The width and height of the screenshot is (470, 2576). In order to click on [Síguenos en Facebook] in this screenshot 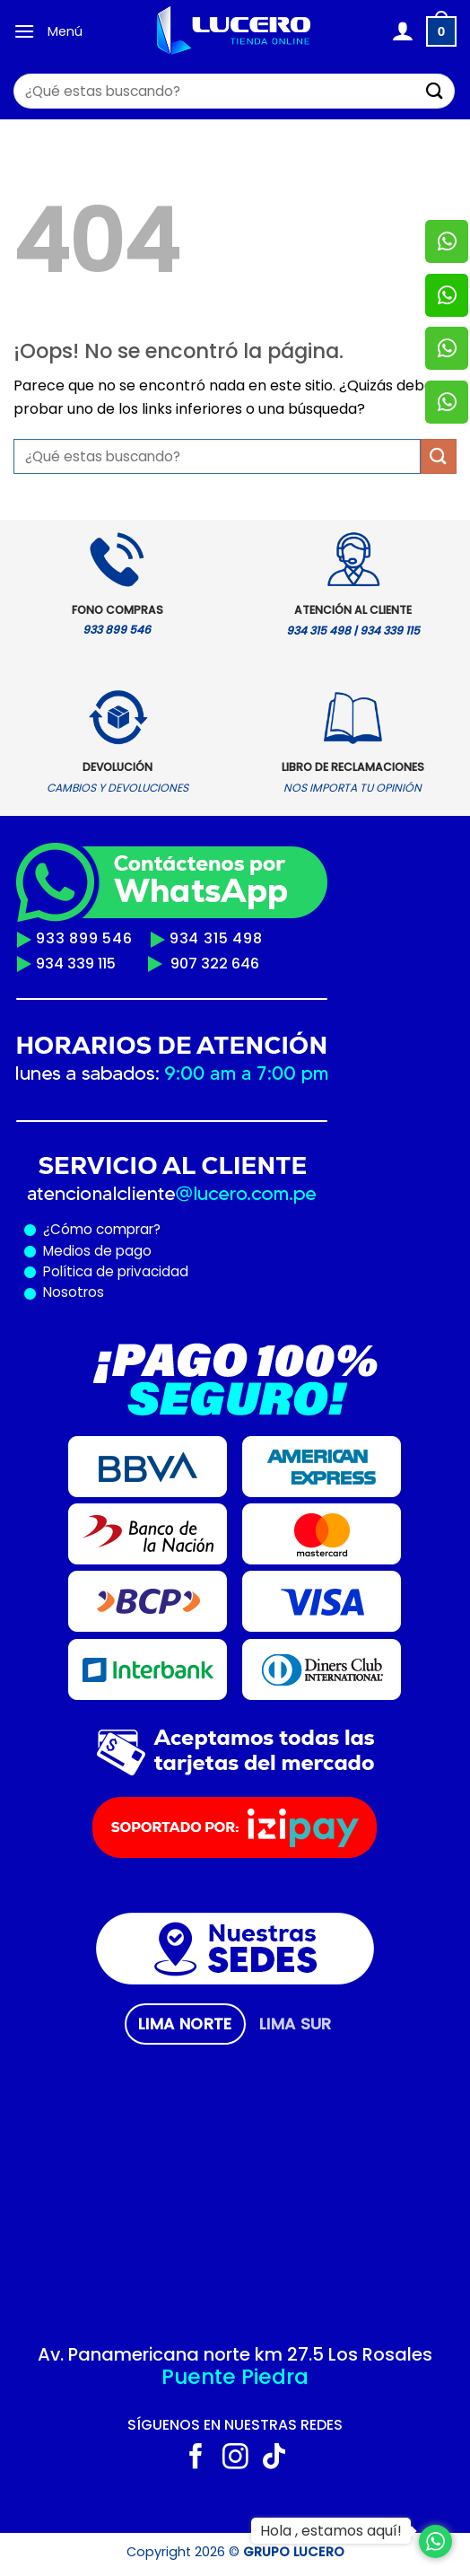, I will do `click(196, 2458)`.